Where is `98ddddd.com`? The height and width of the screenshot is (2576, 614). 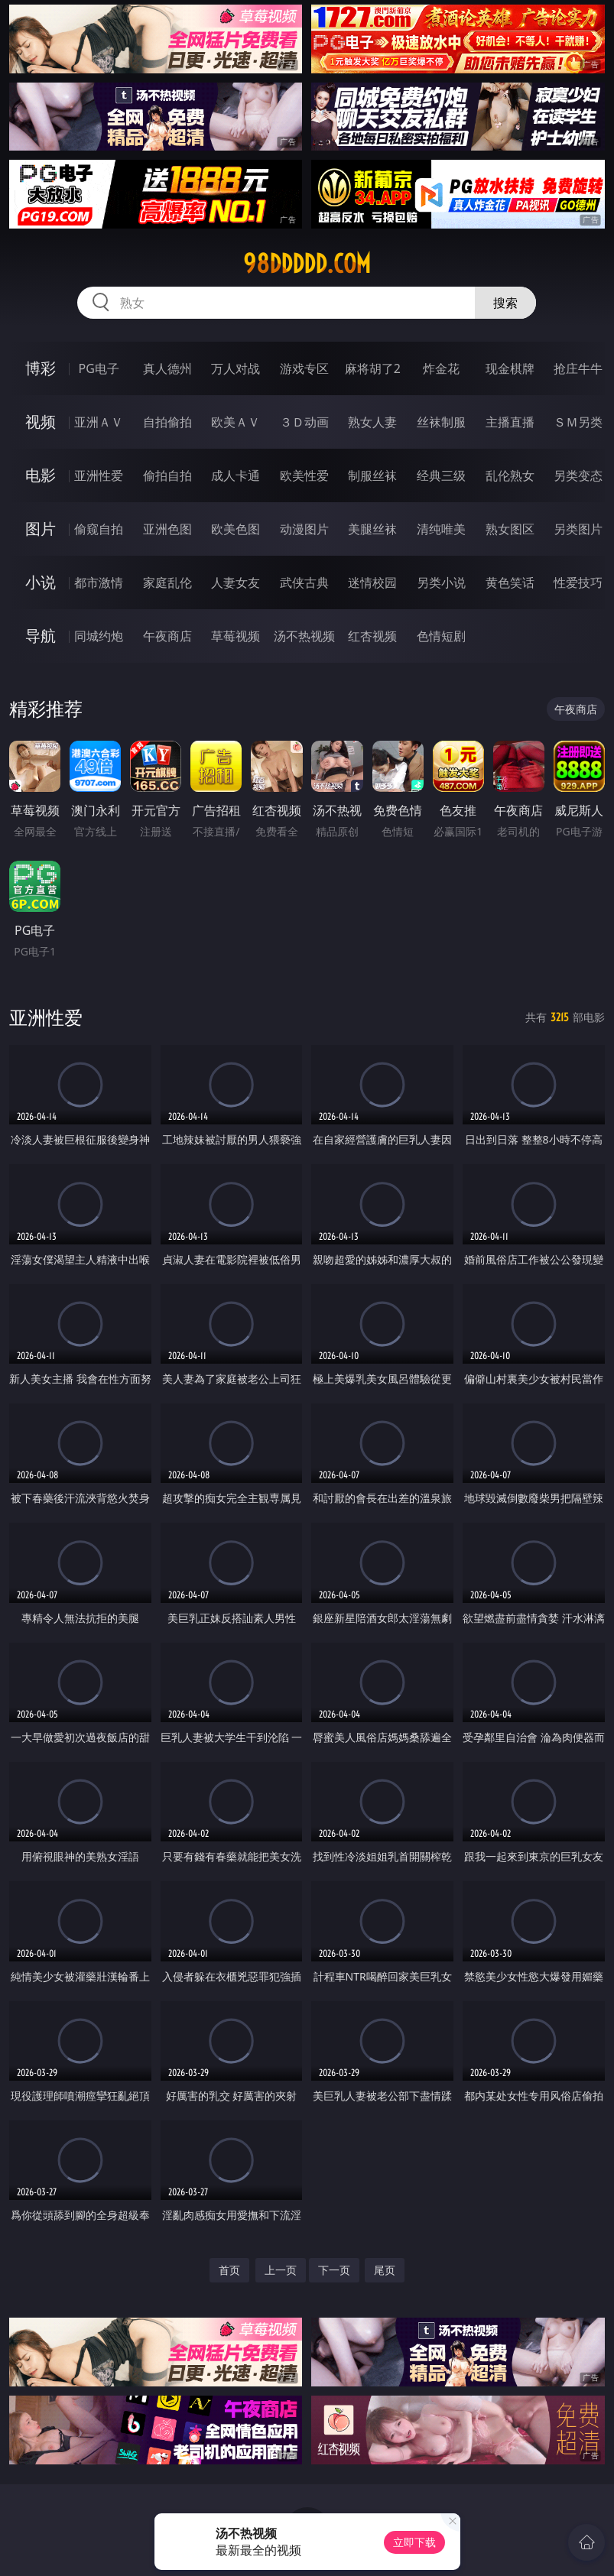 98ddddd.com is located at coordinates (307, 263).